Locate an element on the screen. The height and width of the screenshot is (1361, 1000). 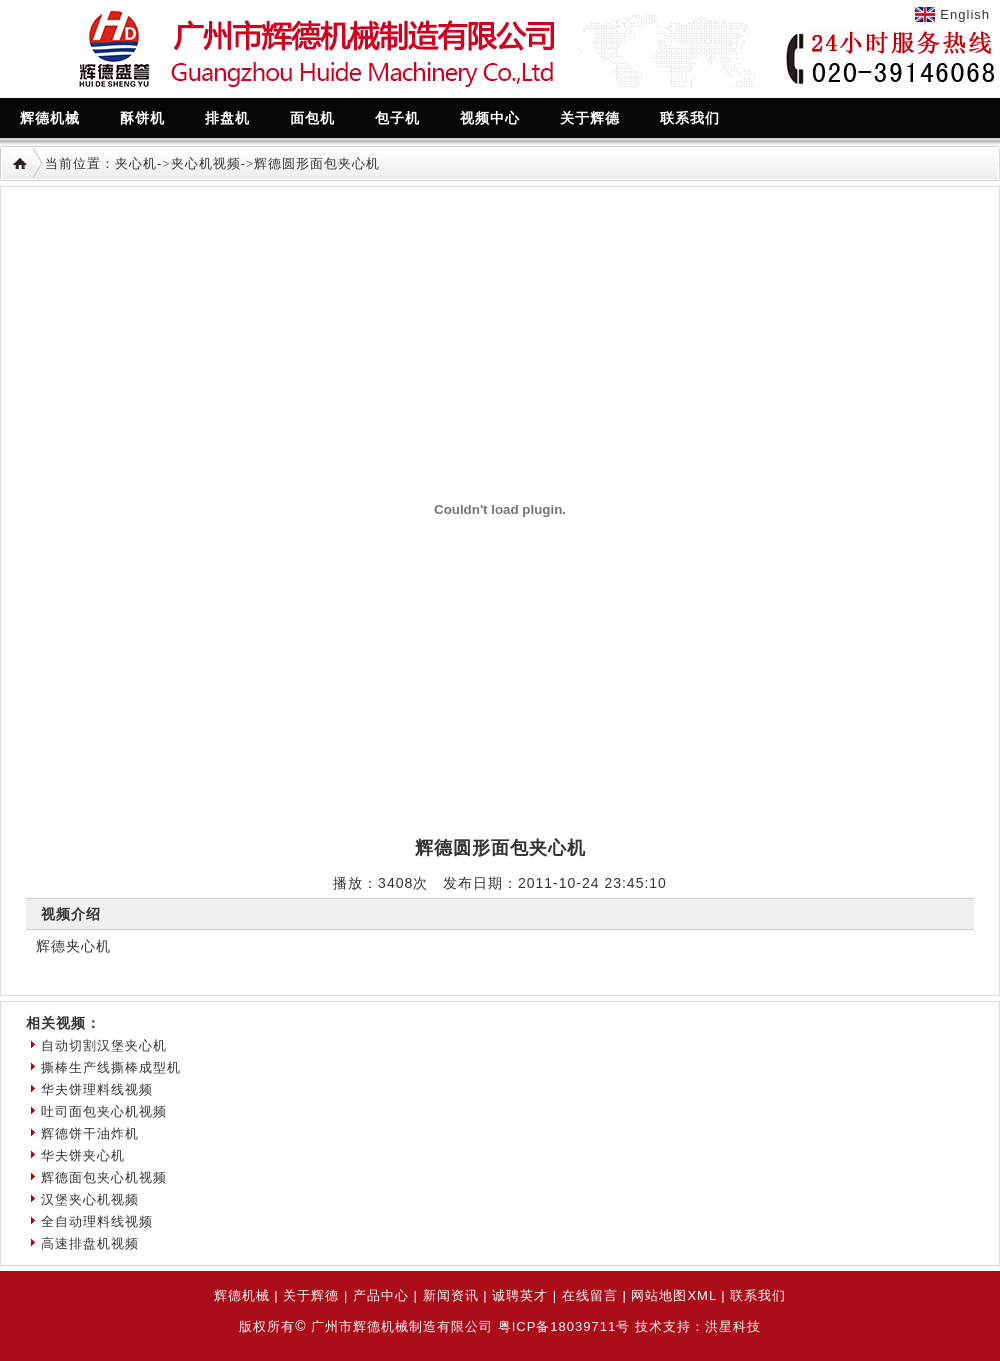
高速排盘机视频 is located at coordinates (90, 1243).